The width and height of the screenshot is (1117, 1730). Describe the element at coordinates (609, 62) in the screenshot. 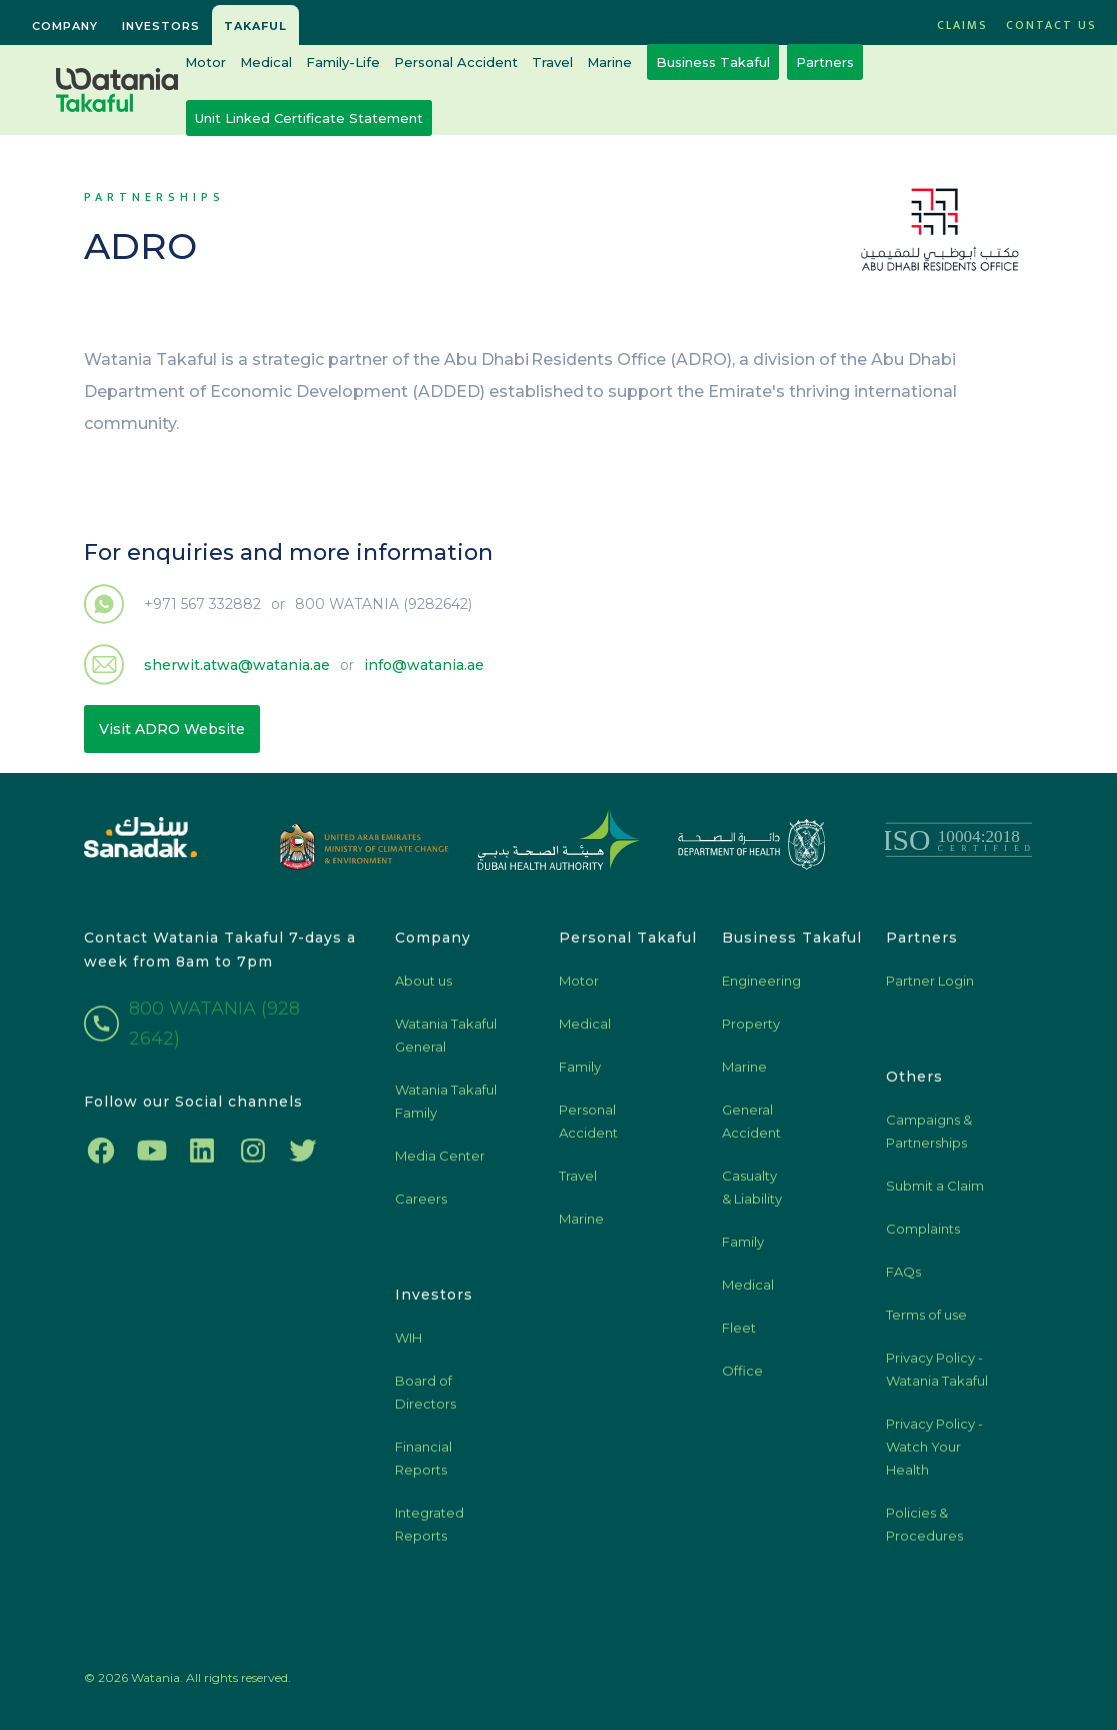

I see `Marine` at that location.